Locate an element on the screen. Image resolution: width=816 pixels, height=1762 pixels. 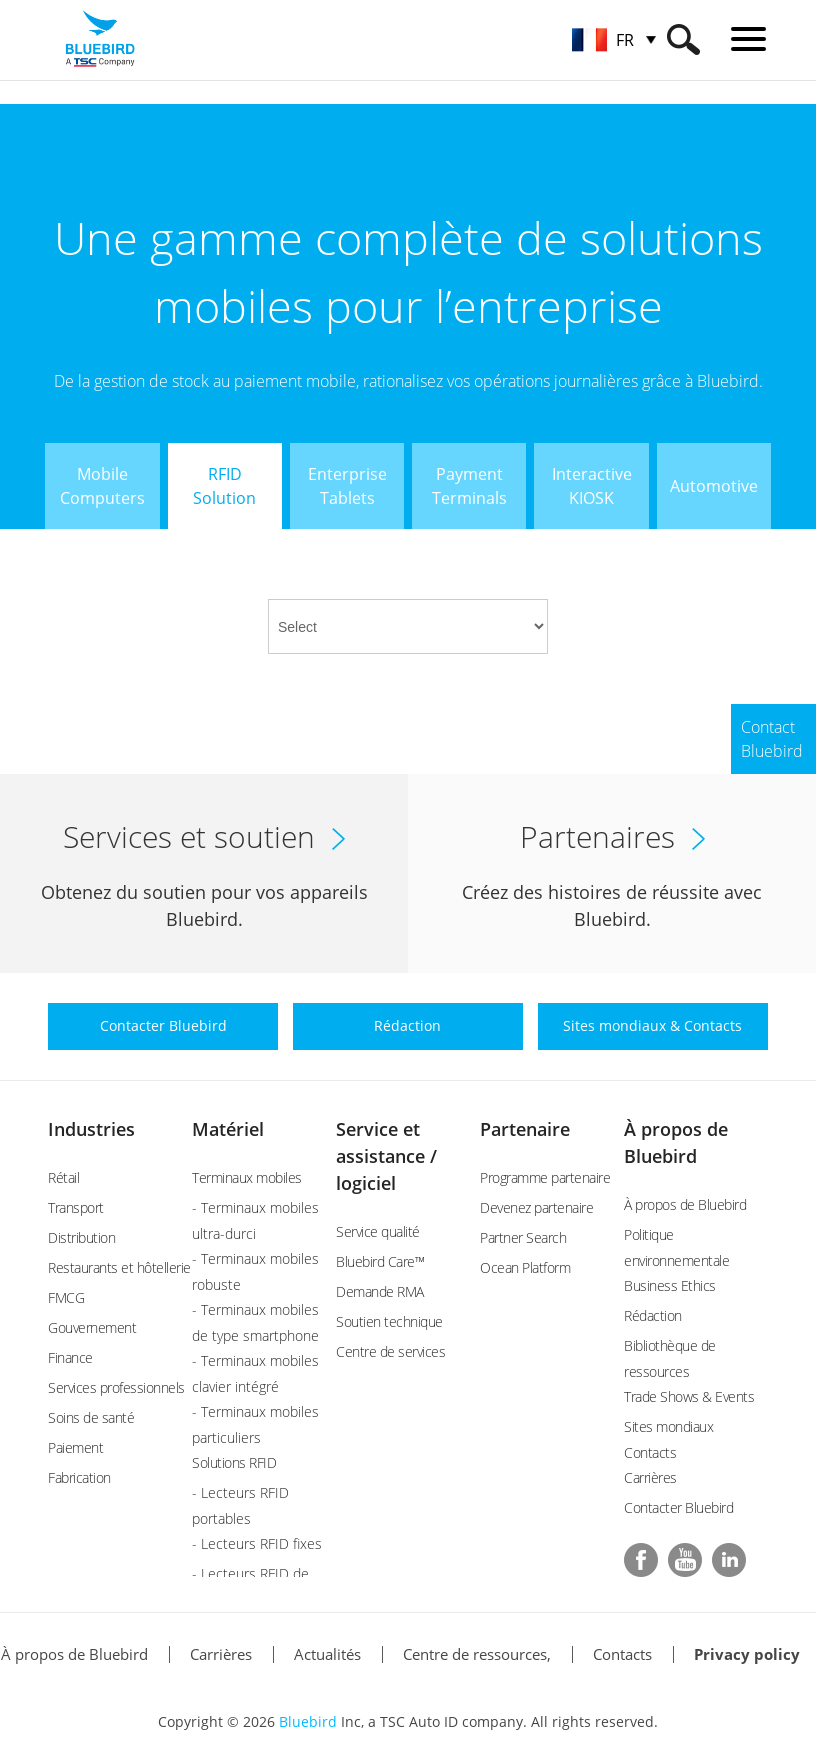
Finance is located at coordinates (70, 1357).